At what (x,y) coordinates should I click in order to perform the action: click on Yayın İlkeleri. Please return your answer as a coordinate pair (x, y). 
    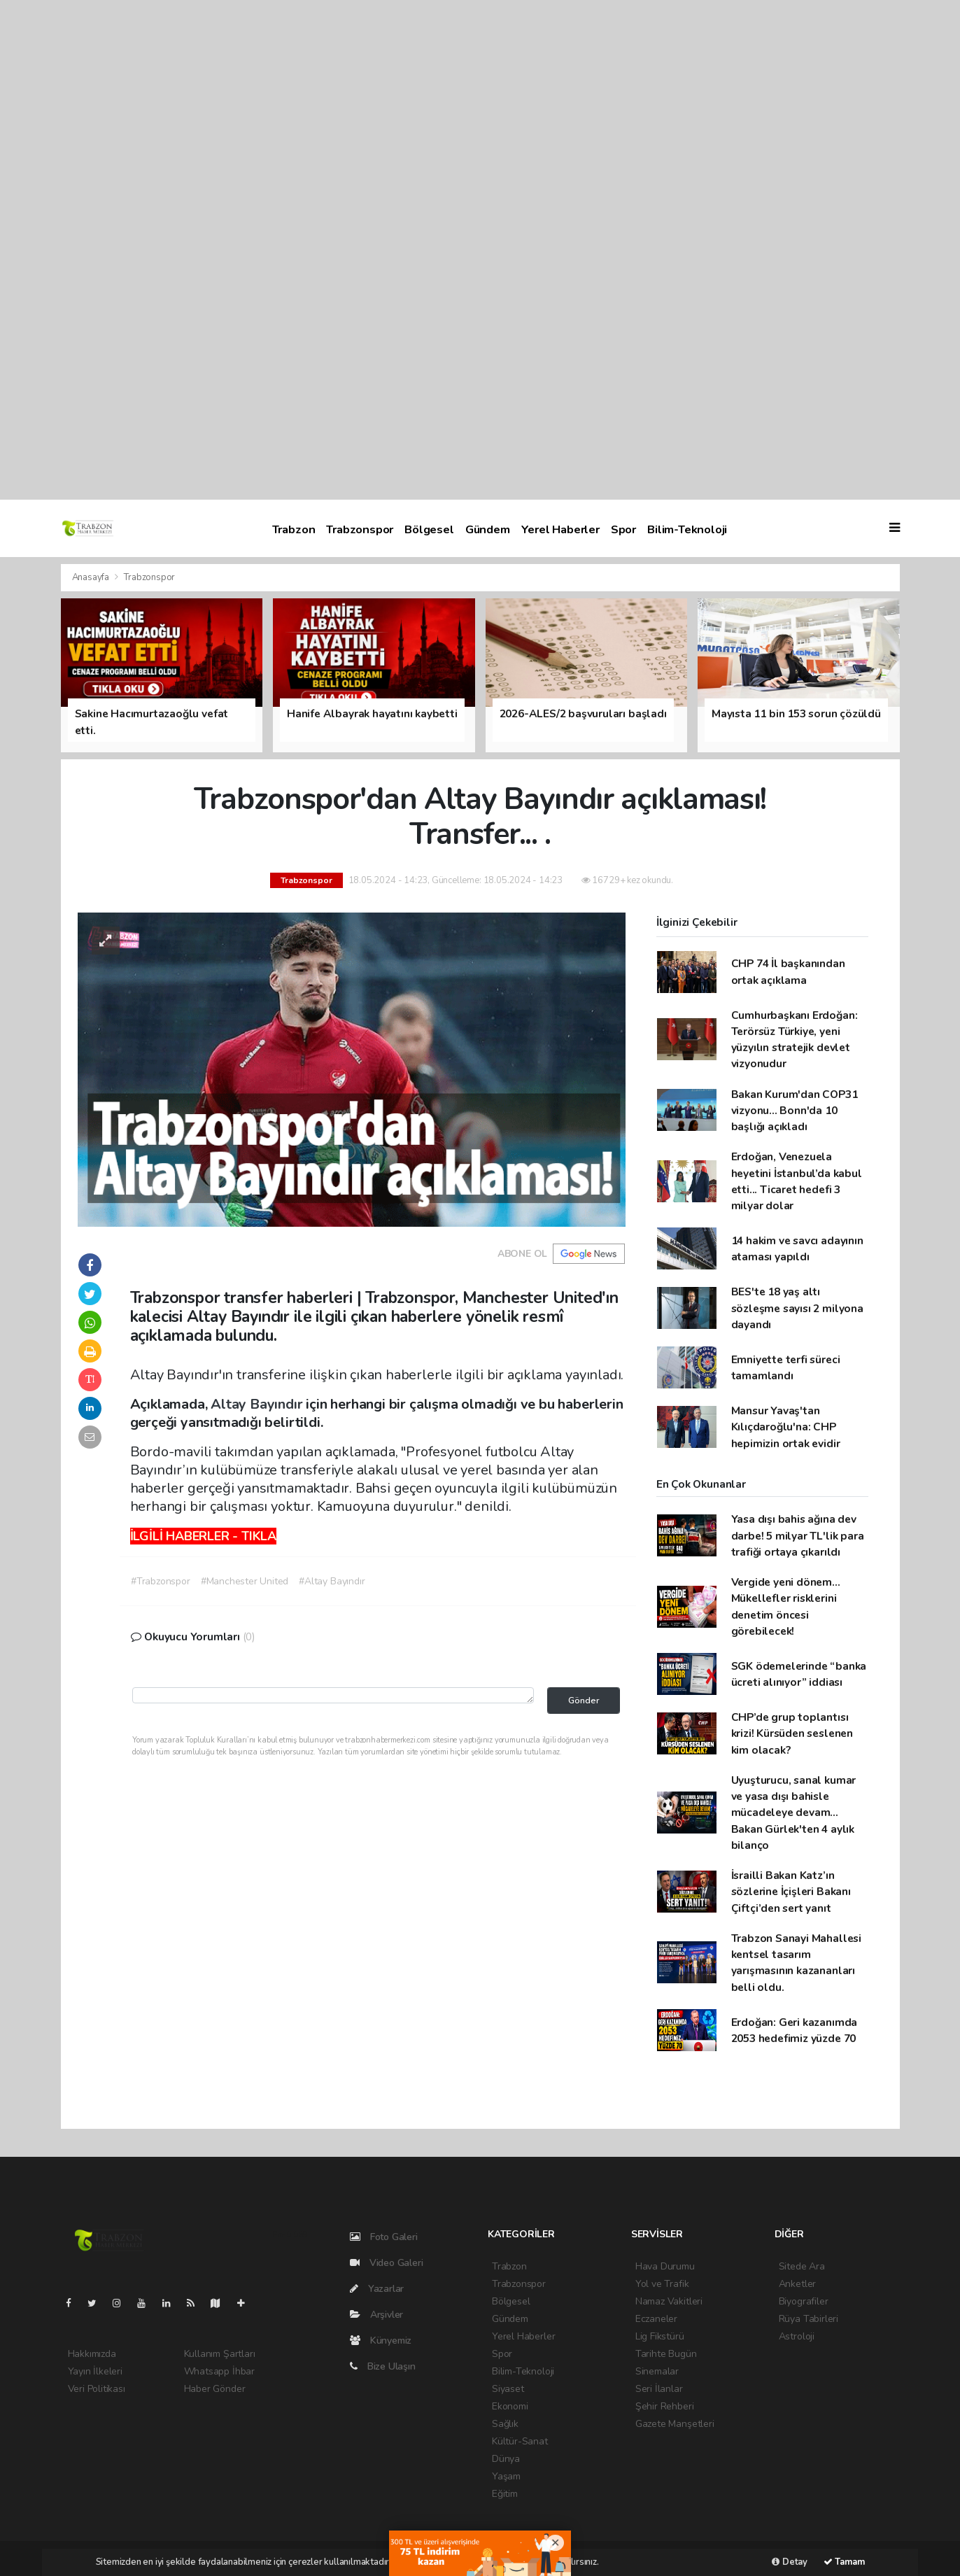
    Looking at the image, I should click on (95, 2371).